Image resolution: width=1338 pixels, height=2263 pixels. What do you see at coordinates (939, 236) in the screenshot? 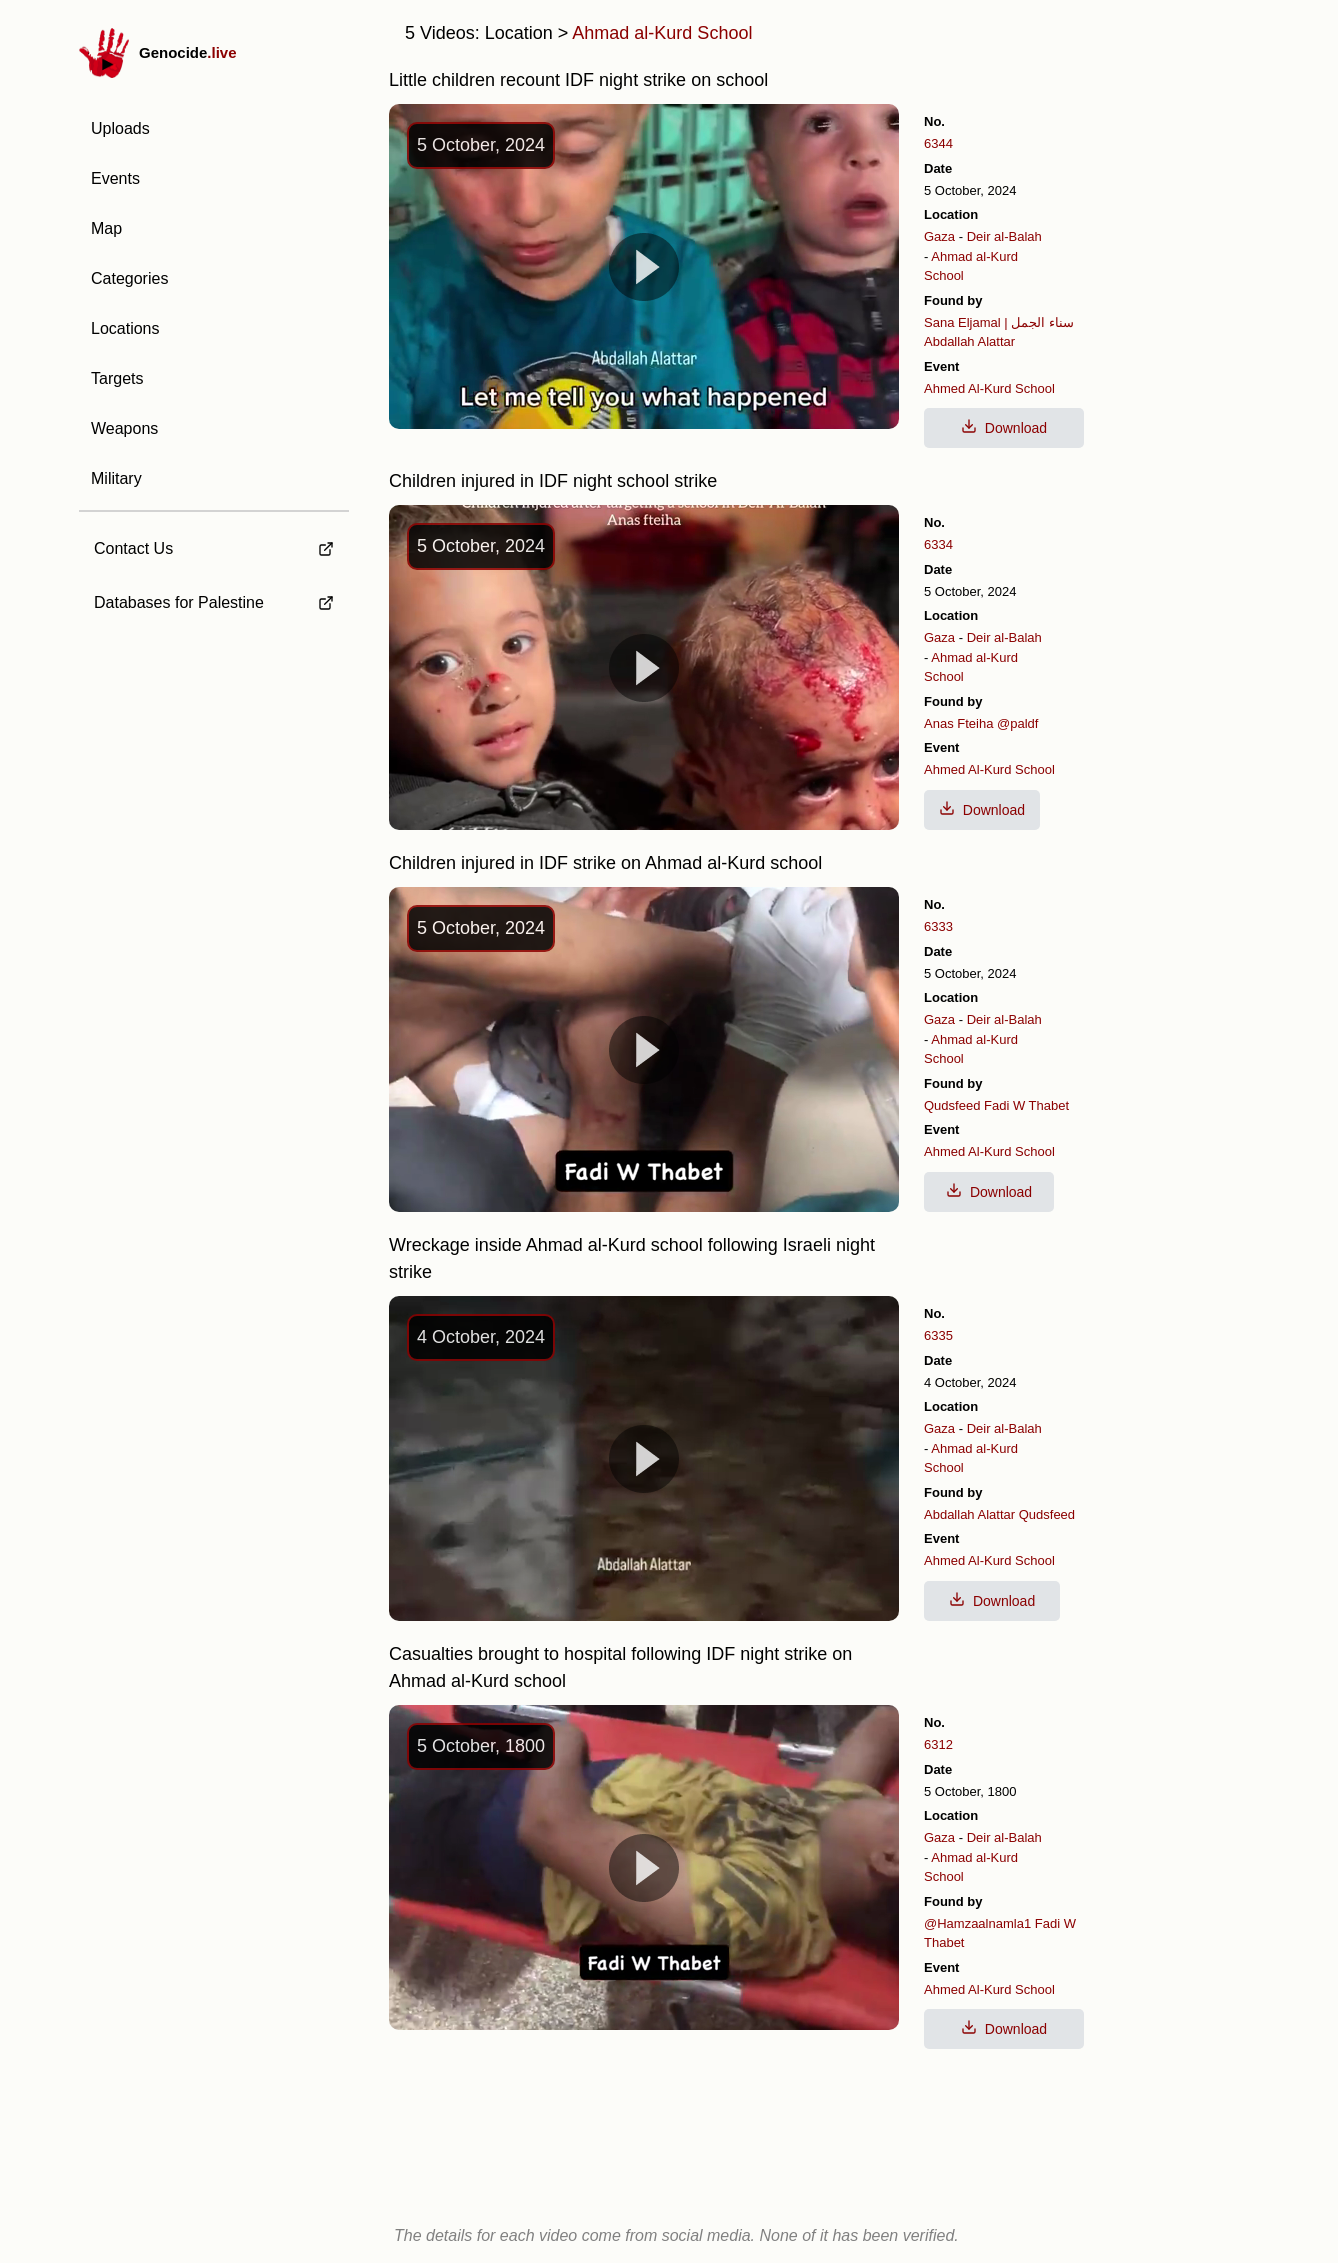
I see `Gaza` at bounding box center [939, 236].